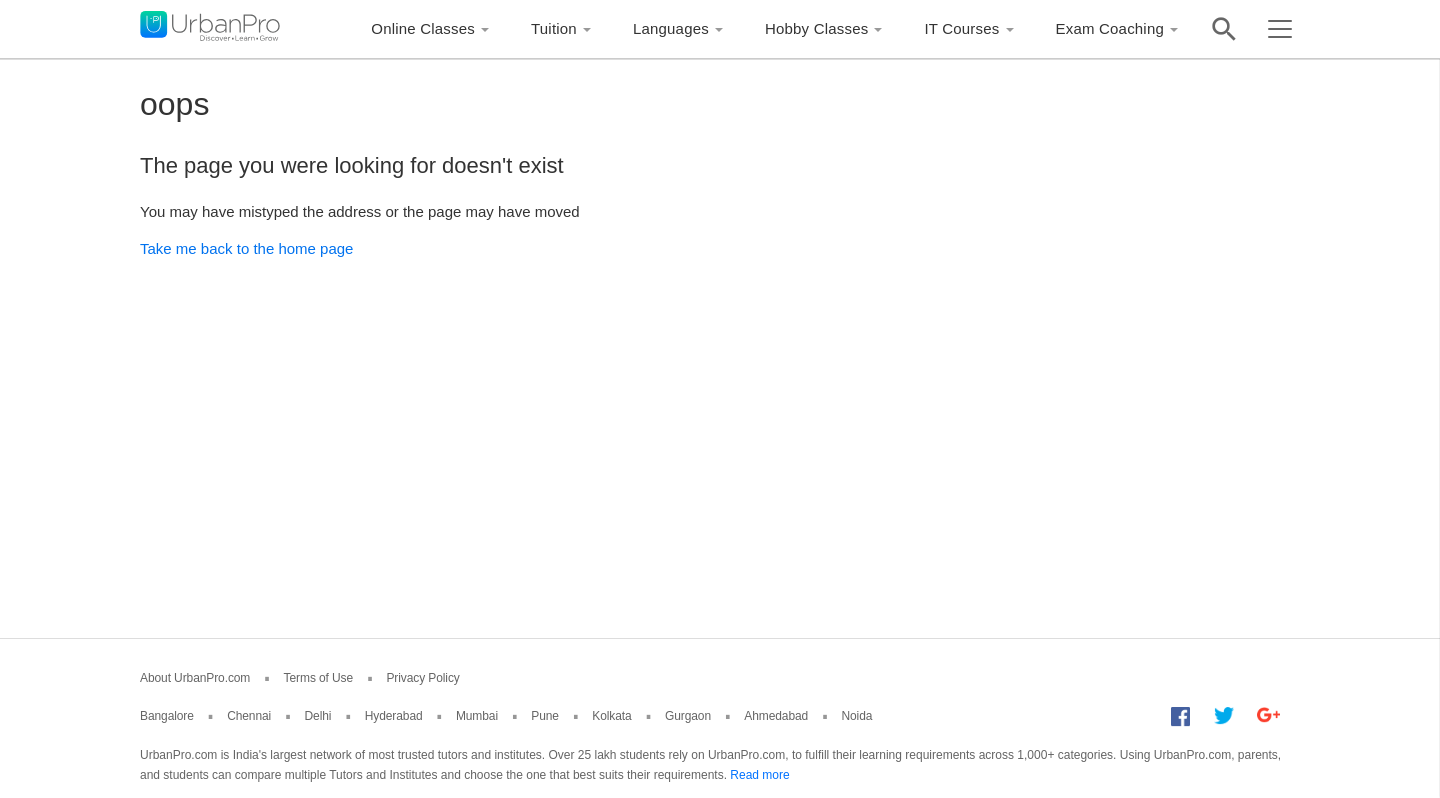 The image size is (1440, 798). Describe the element at coordinates (554, 28) in the screenshot. I see `Tuition` at that location.